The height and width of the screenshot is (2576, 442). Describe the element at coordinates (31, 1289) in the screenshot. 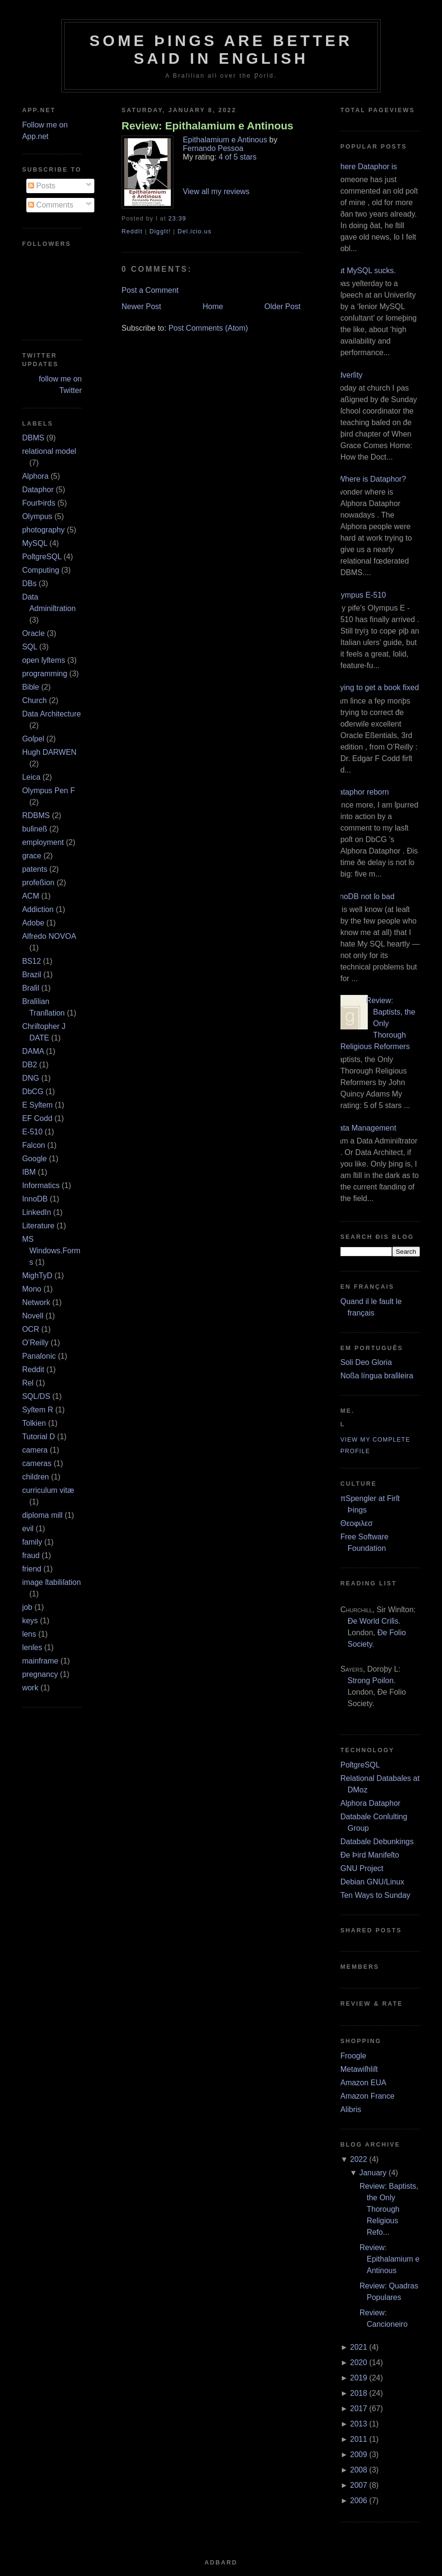

I see `Mono` at that location.